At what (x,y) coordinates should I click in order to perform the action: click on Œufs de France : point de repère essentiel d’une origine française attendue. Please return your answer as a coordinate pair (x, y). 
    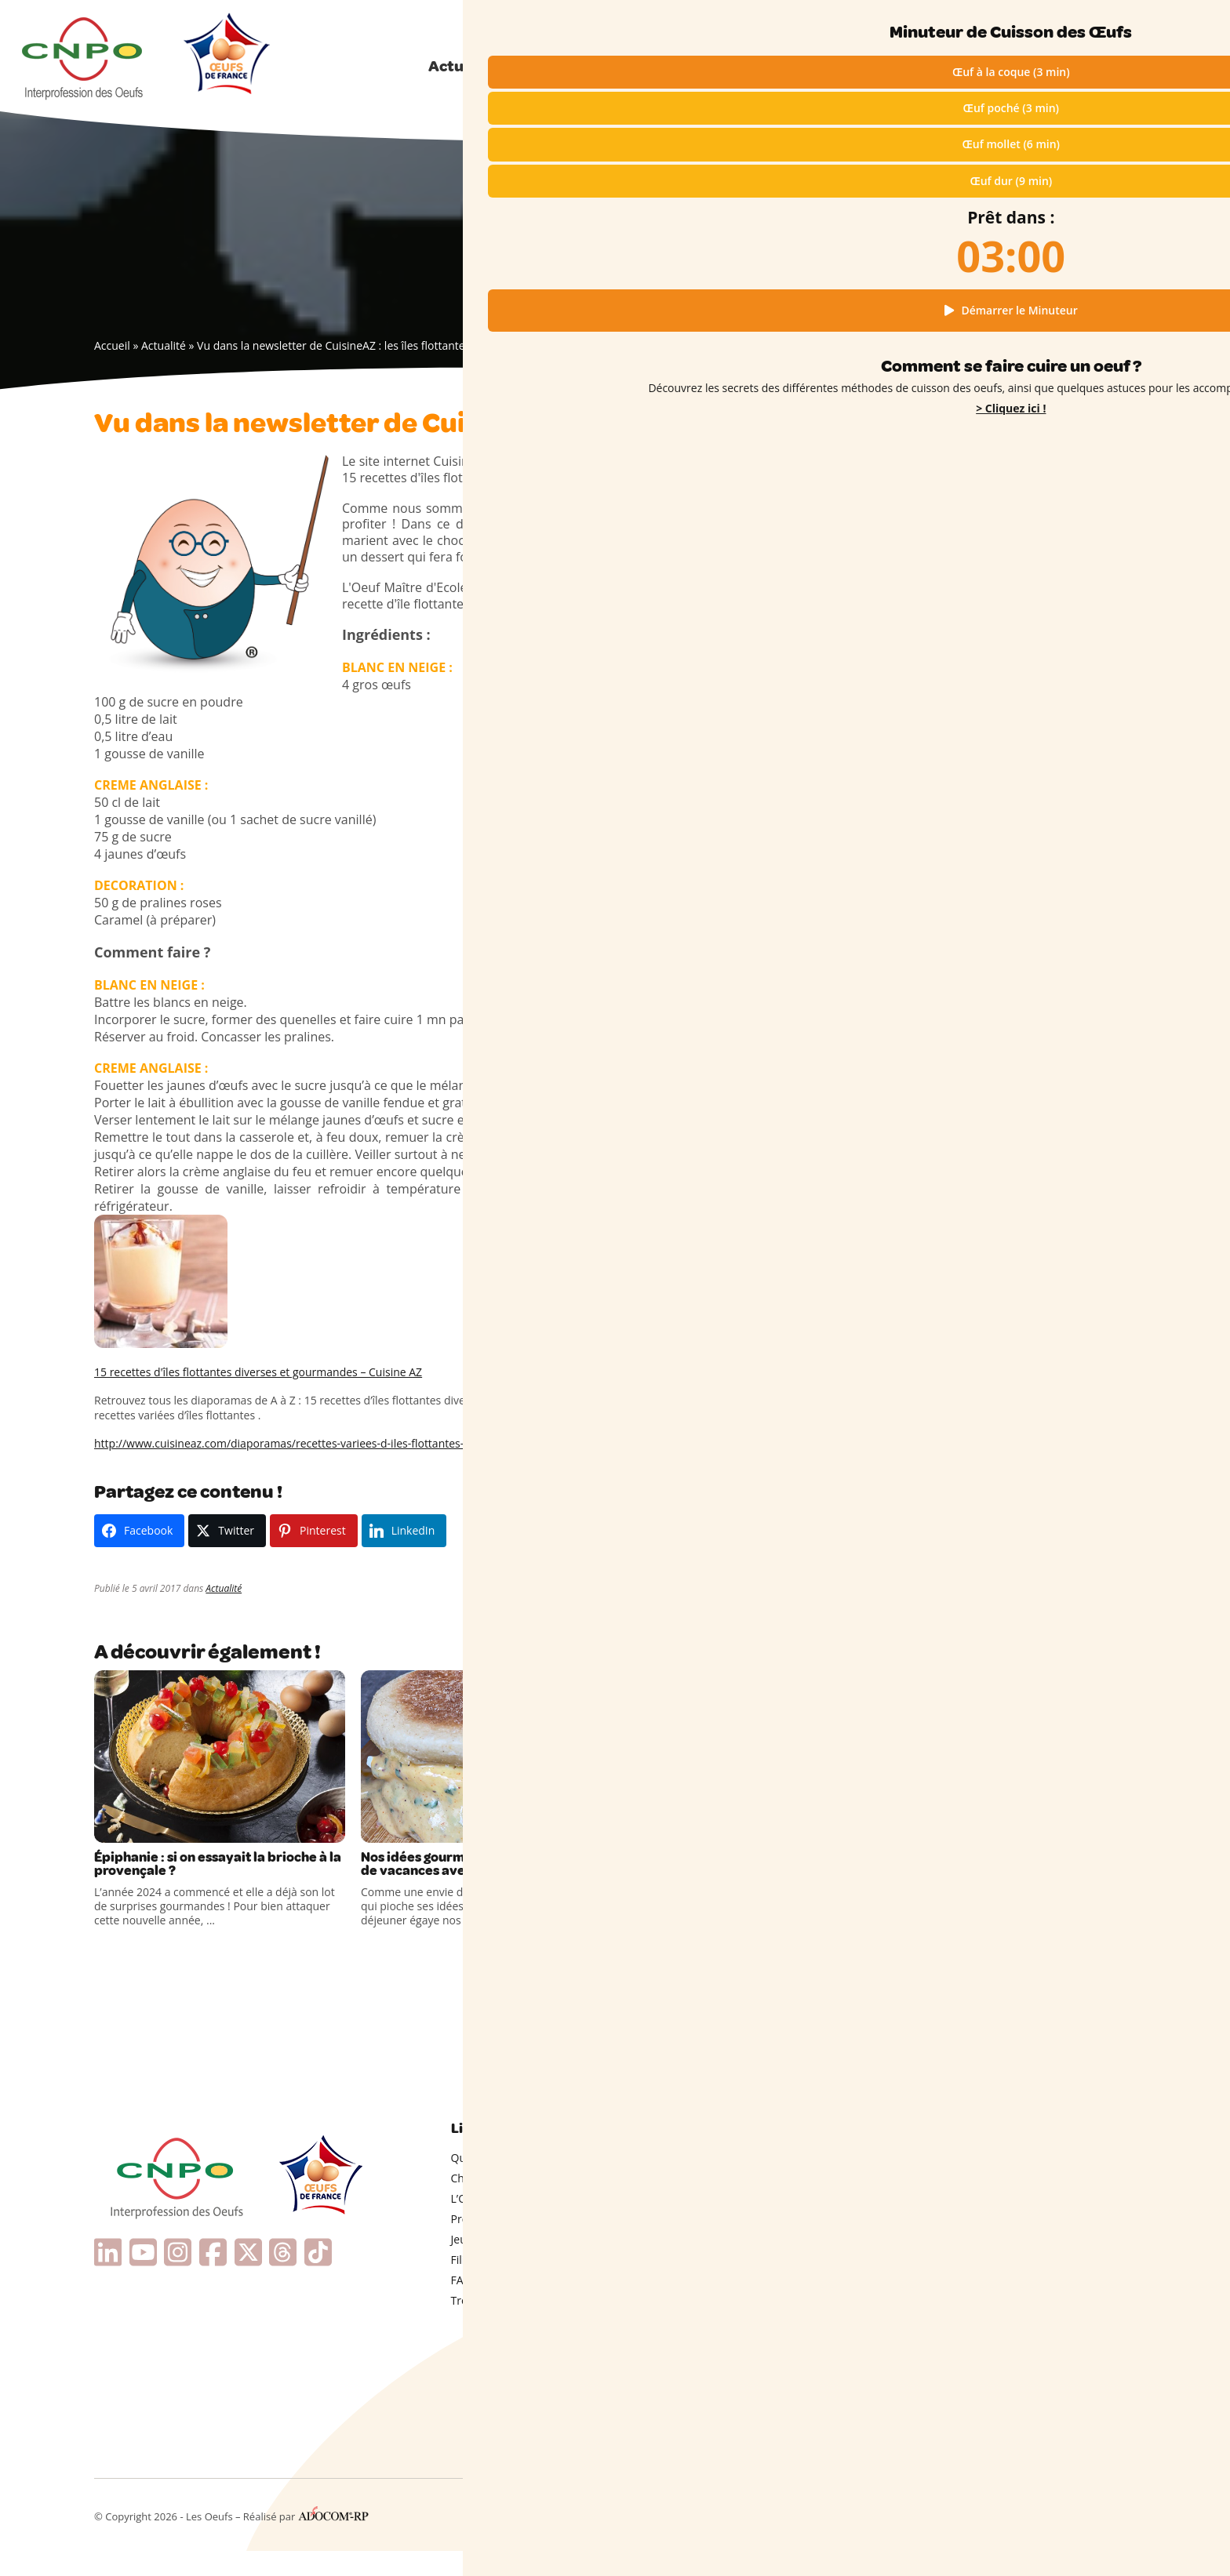
    Looking at the image, I should click on (1010, 1055).